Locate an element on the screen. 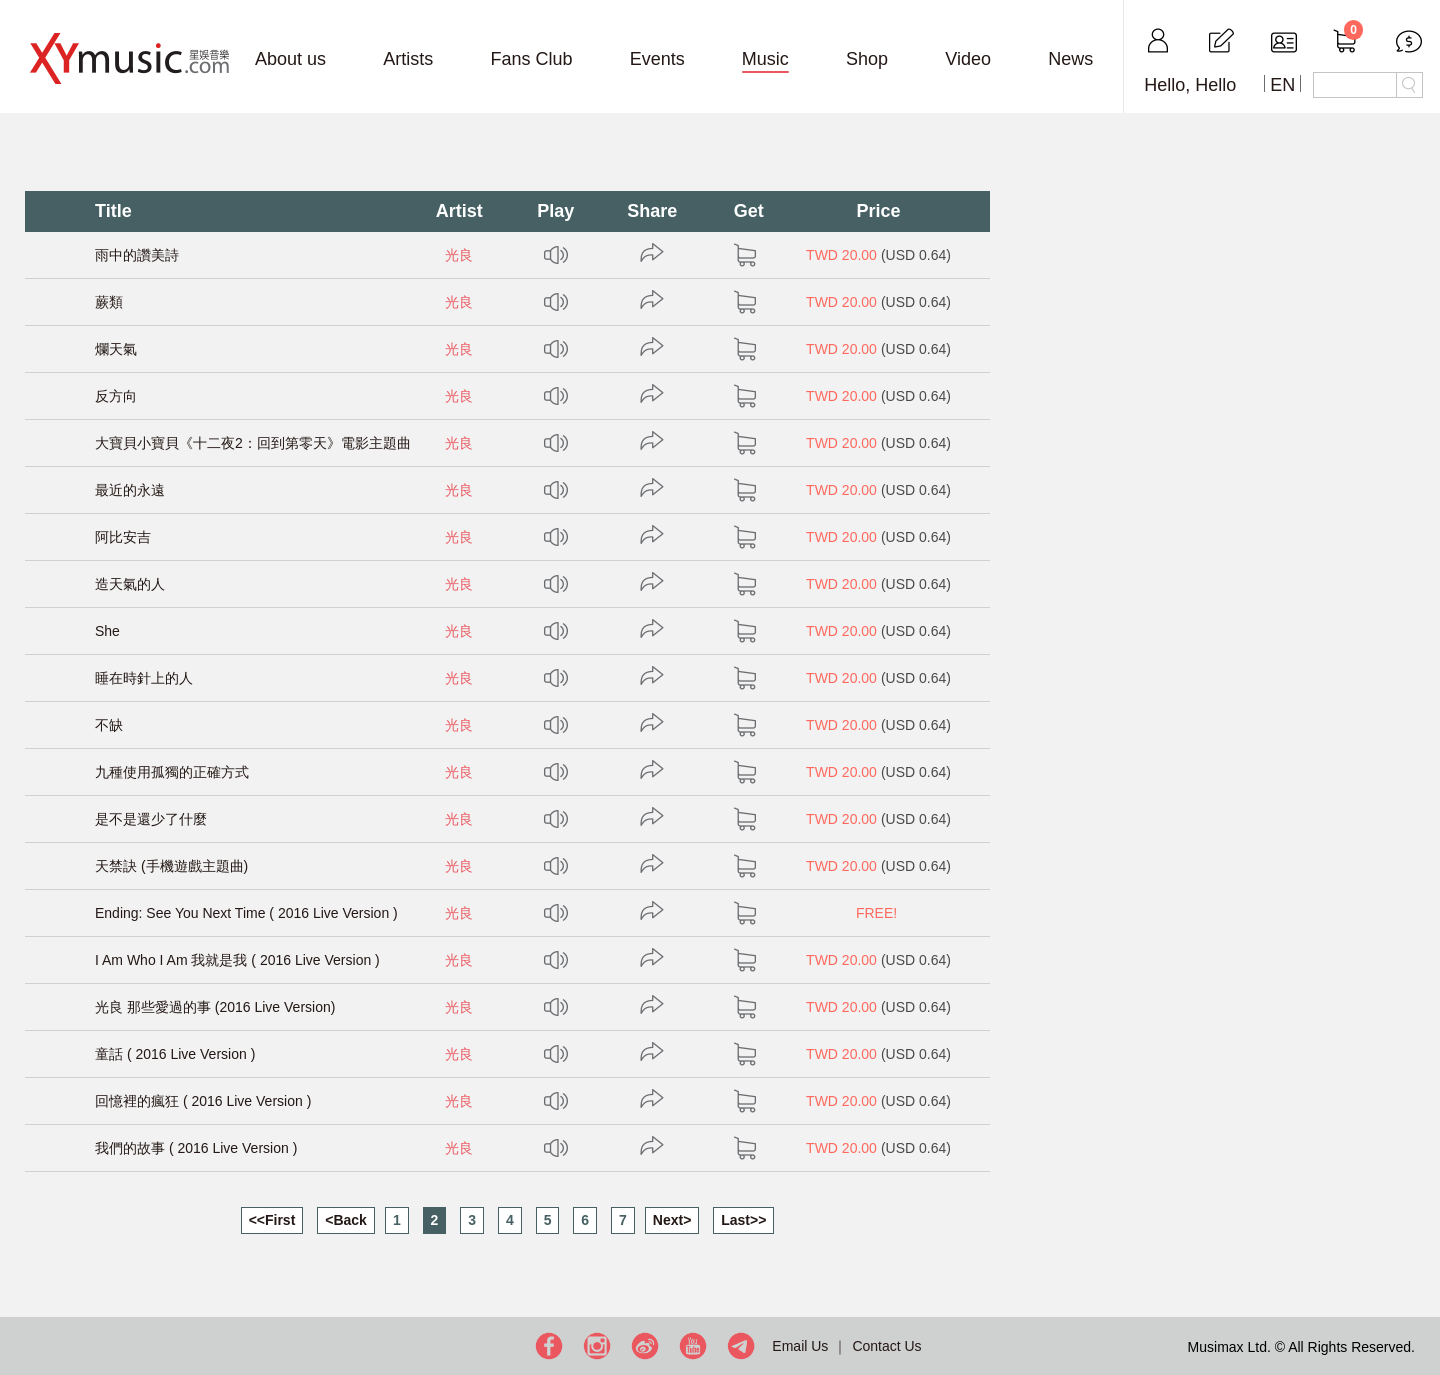 This screenshot has width=1440, height=1375. 是不是還少了什麼 is located at coordinates (151, 819).